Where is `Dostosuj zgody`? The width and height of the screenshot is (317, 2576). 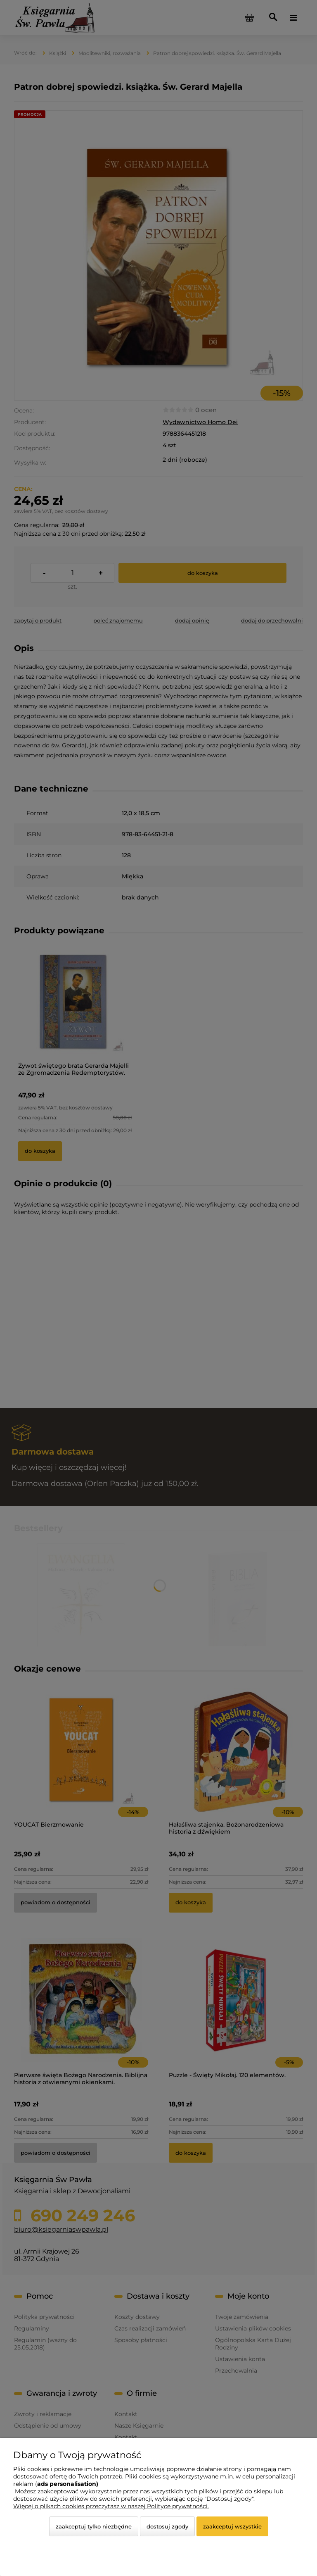 Dostosuj zgody is located at coordinates (167, 2526).